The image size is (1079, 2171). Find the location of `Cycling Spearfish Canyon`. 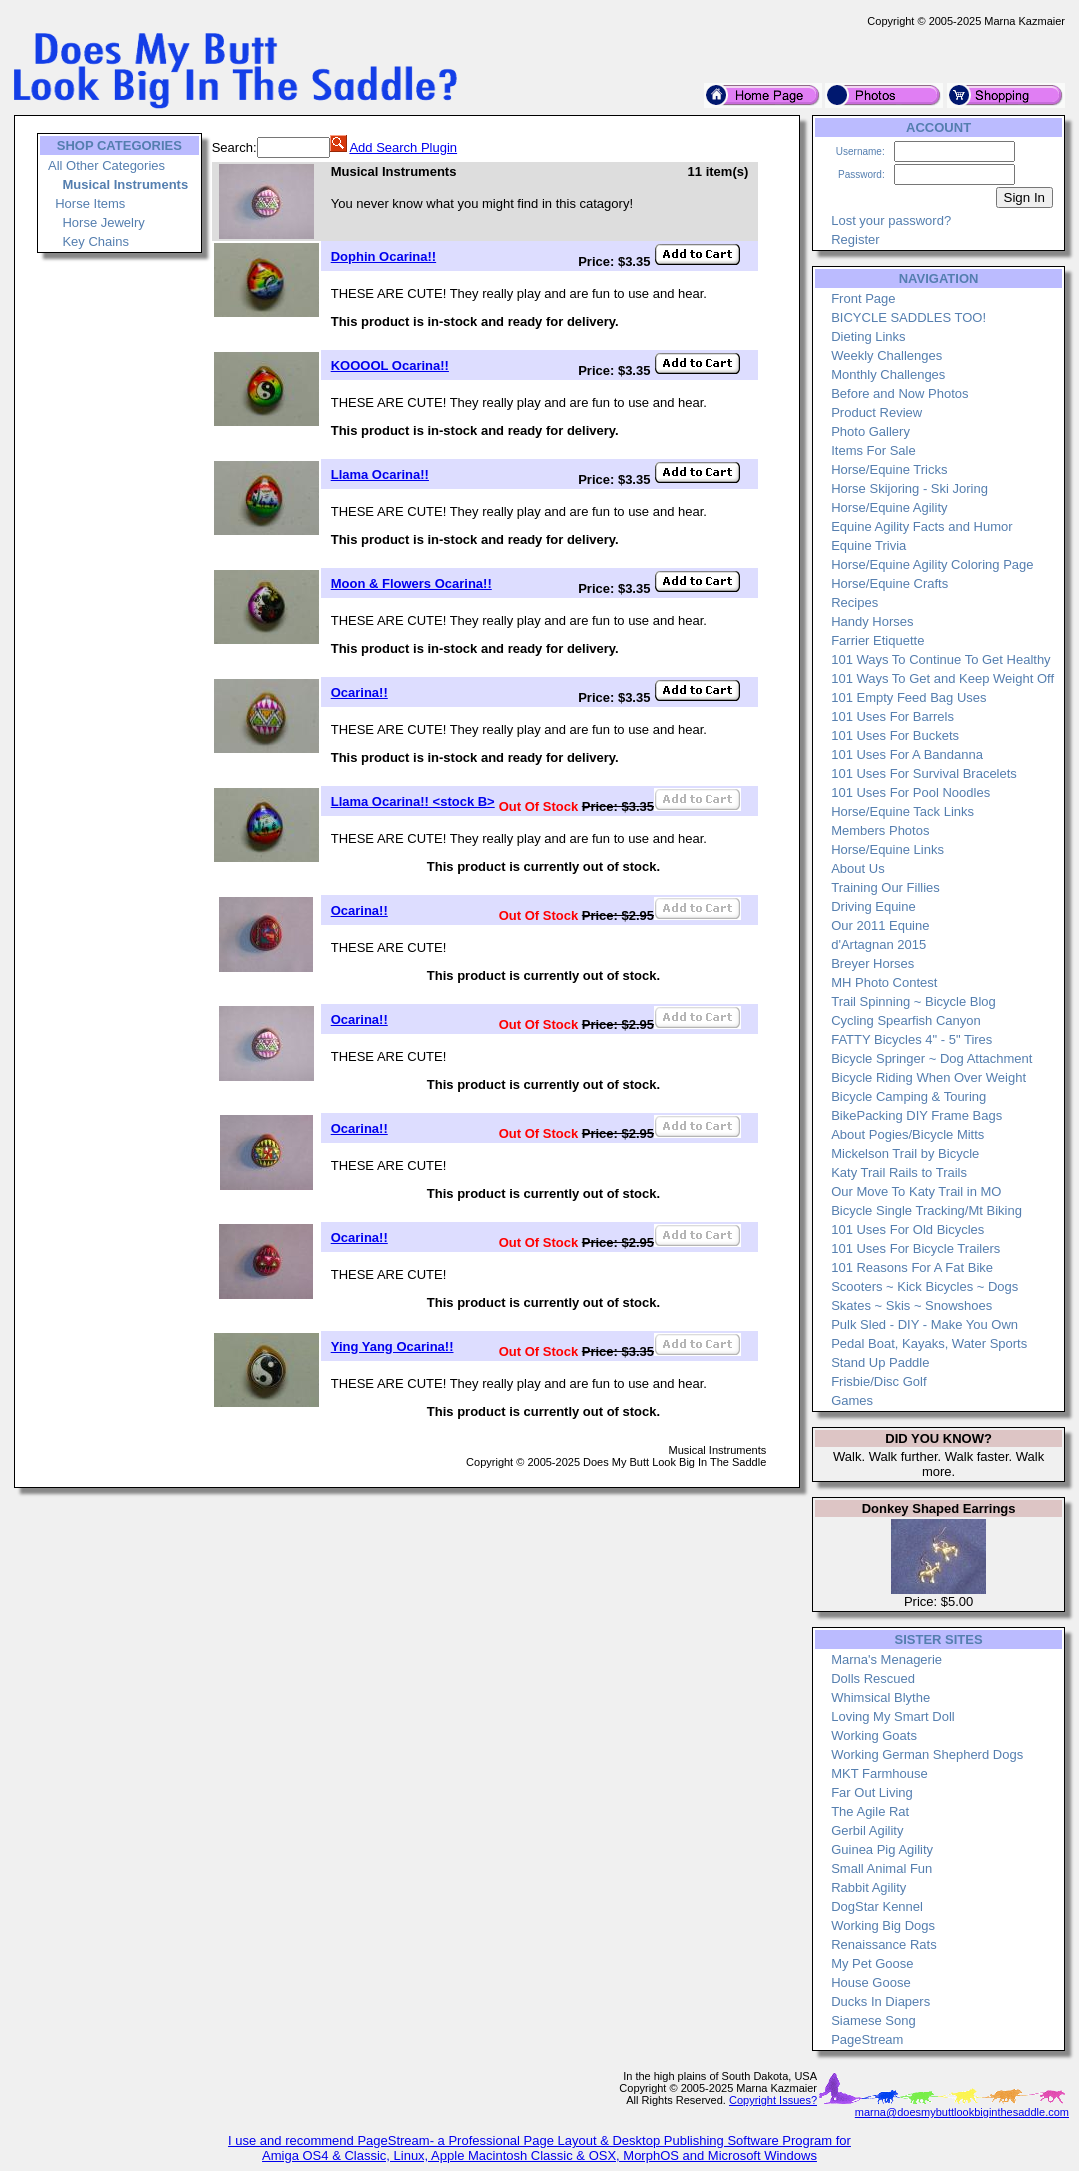

Cycling Spearfish Canyon is located at coordinates (906, 1020).